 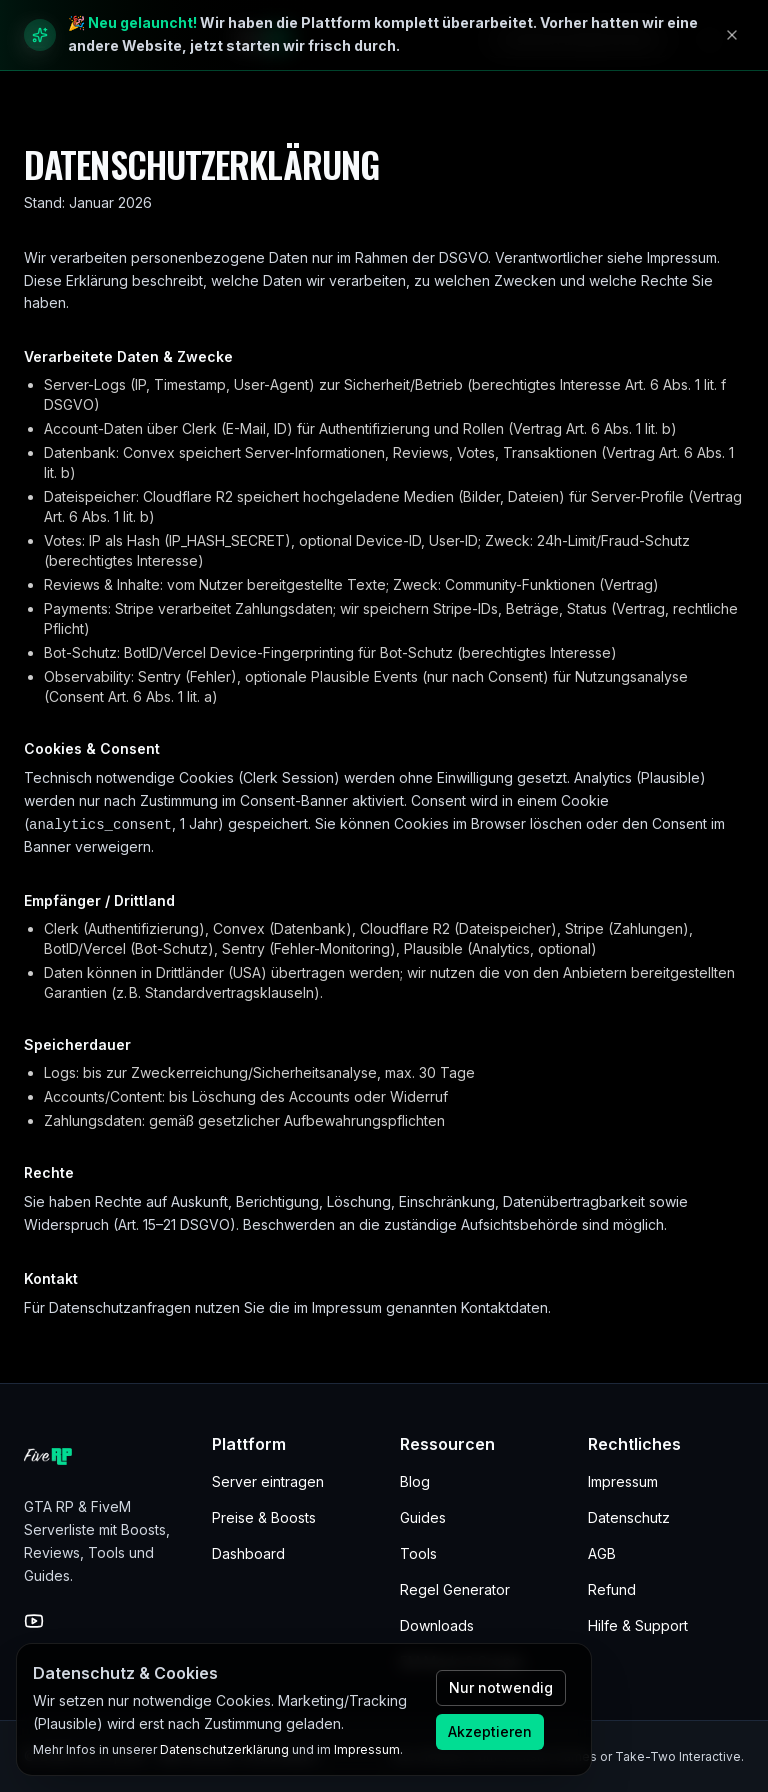 What do you see at coordinates (415, 1481) in the screenshot?
I see `Blog` at bounding box center [415, 1481].